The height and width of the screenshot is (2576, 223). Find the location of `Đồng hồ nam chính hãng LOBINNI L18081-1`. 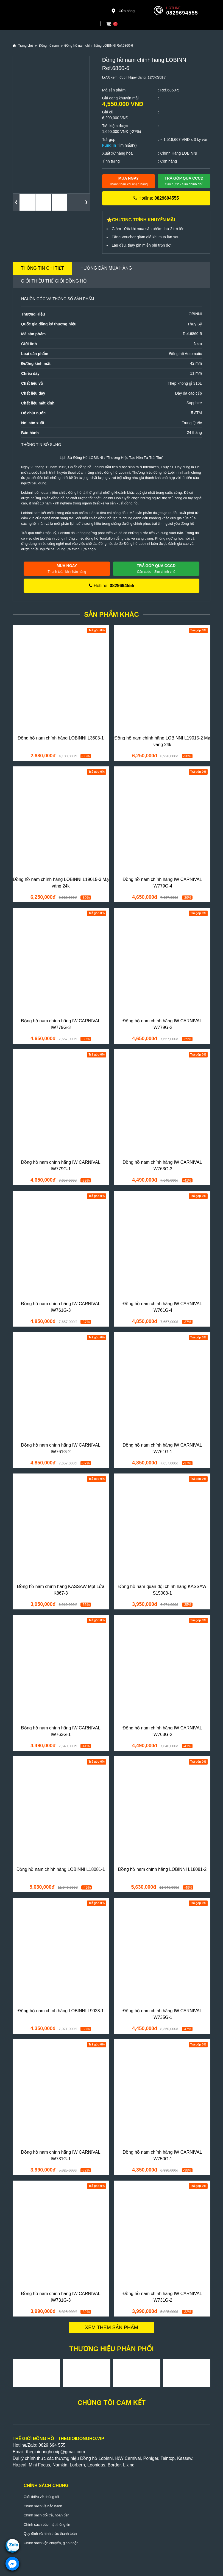

Đồng hồ nam chính hãng LOBINNI L18081-1 is located at coordinates (60, 1869).